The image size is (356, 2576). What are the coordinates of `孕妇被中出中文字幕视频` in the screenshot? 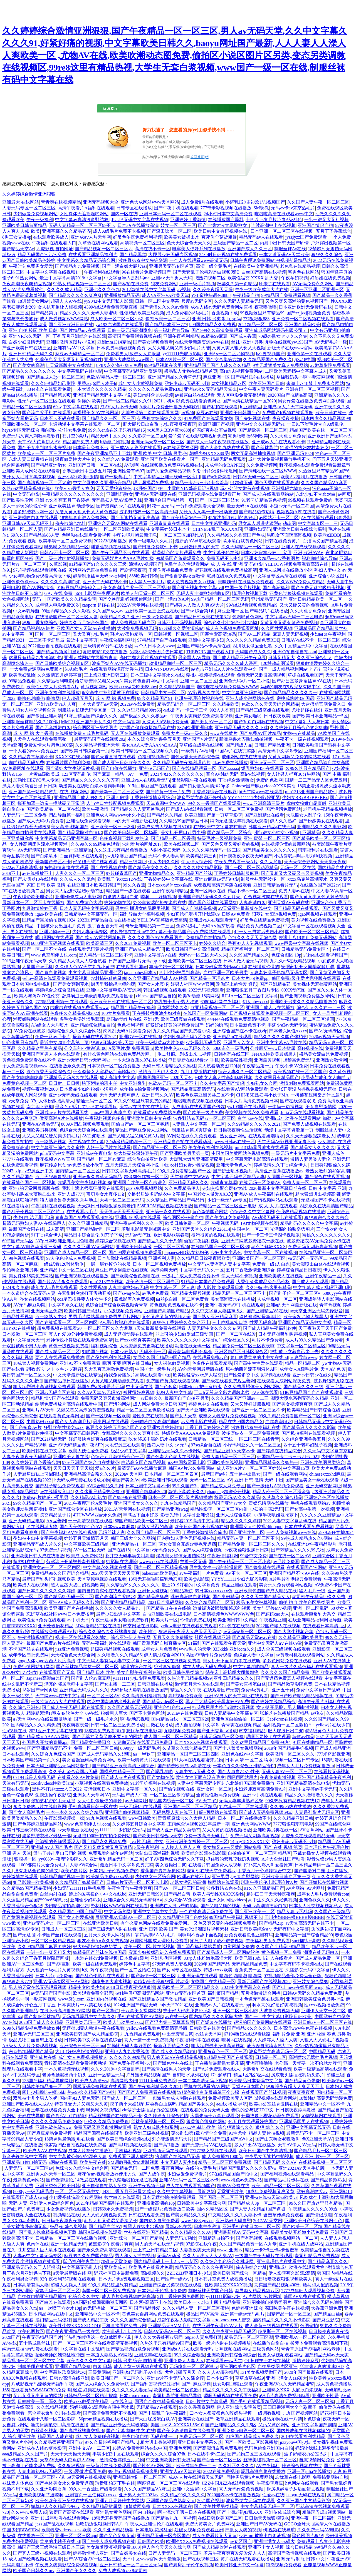 It's located at (37, 1538).